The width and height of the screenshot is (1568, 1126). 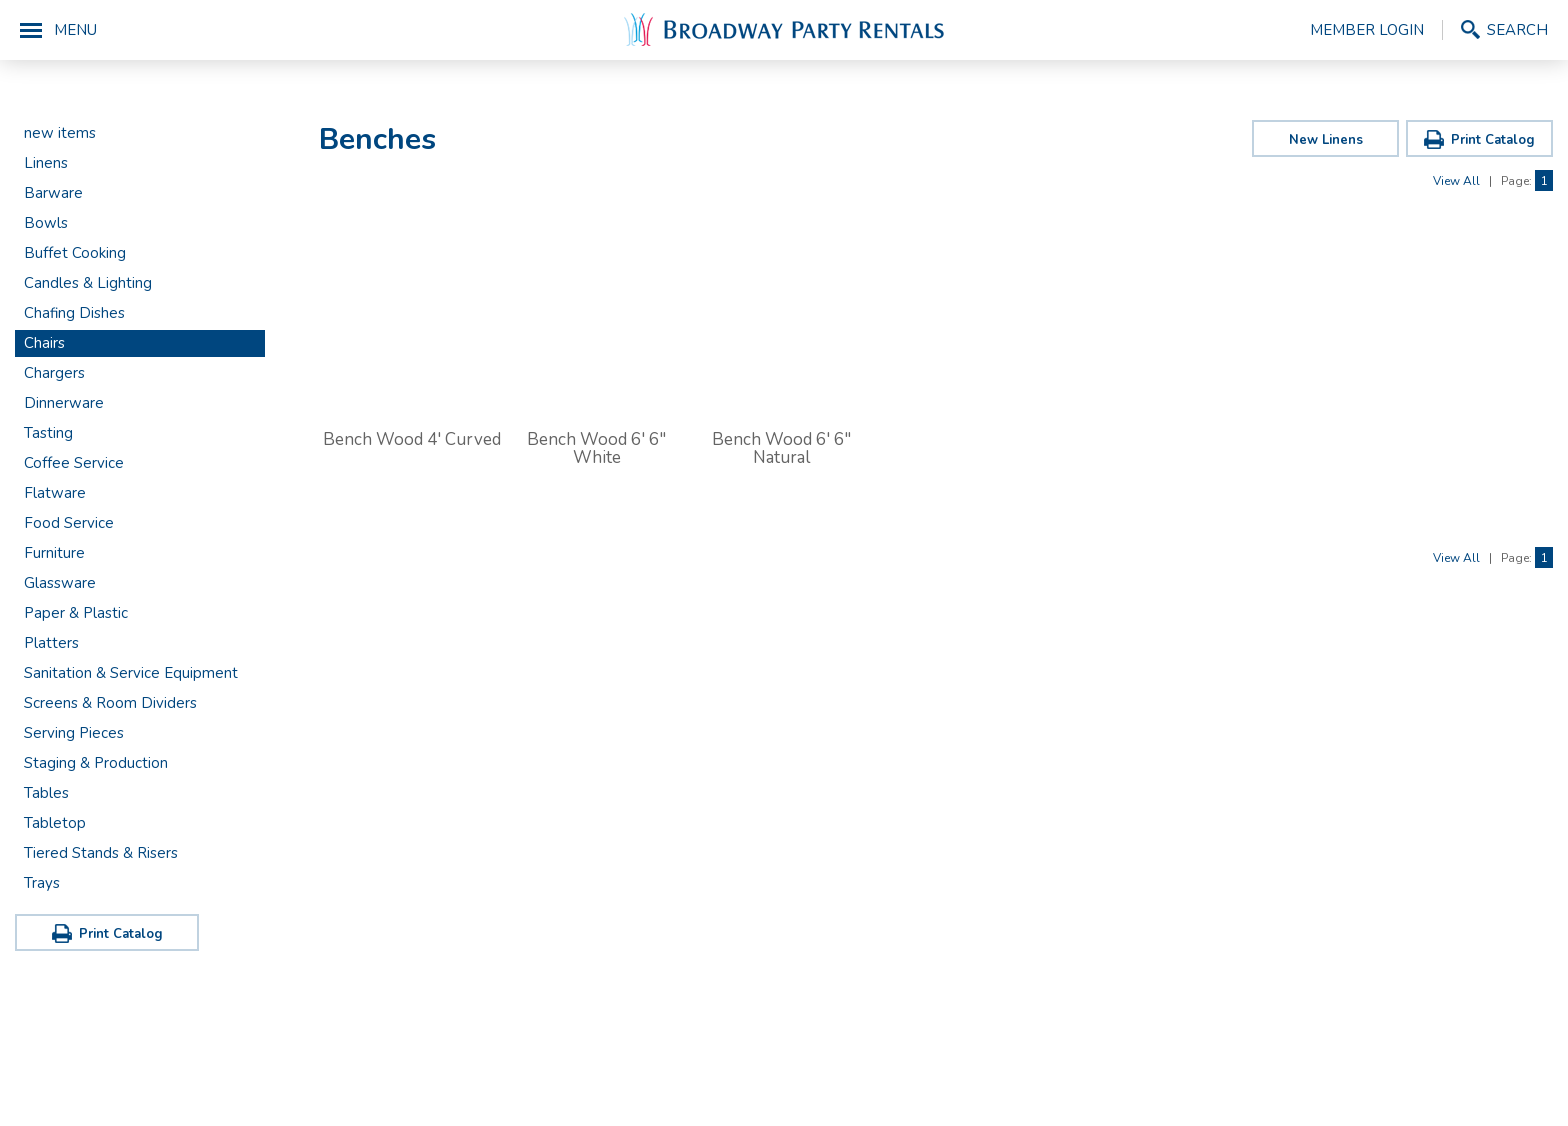 I want to click on Flatware, so click(x=55, y=493).